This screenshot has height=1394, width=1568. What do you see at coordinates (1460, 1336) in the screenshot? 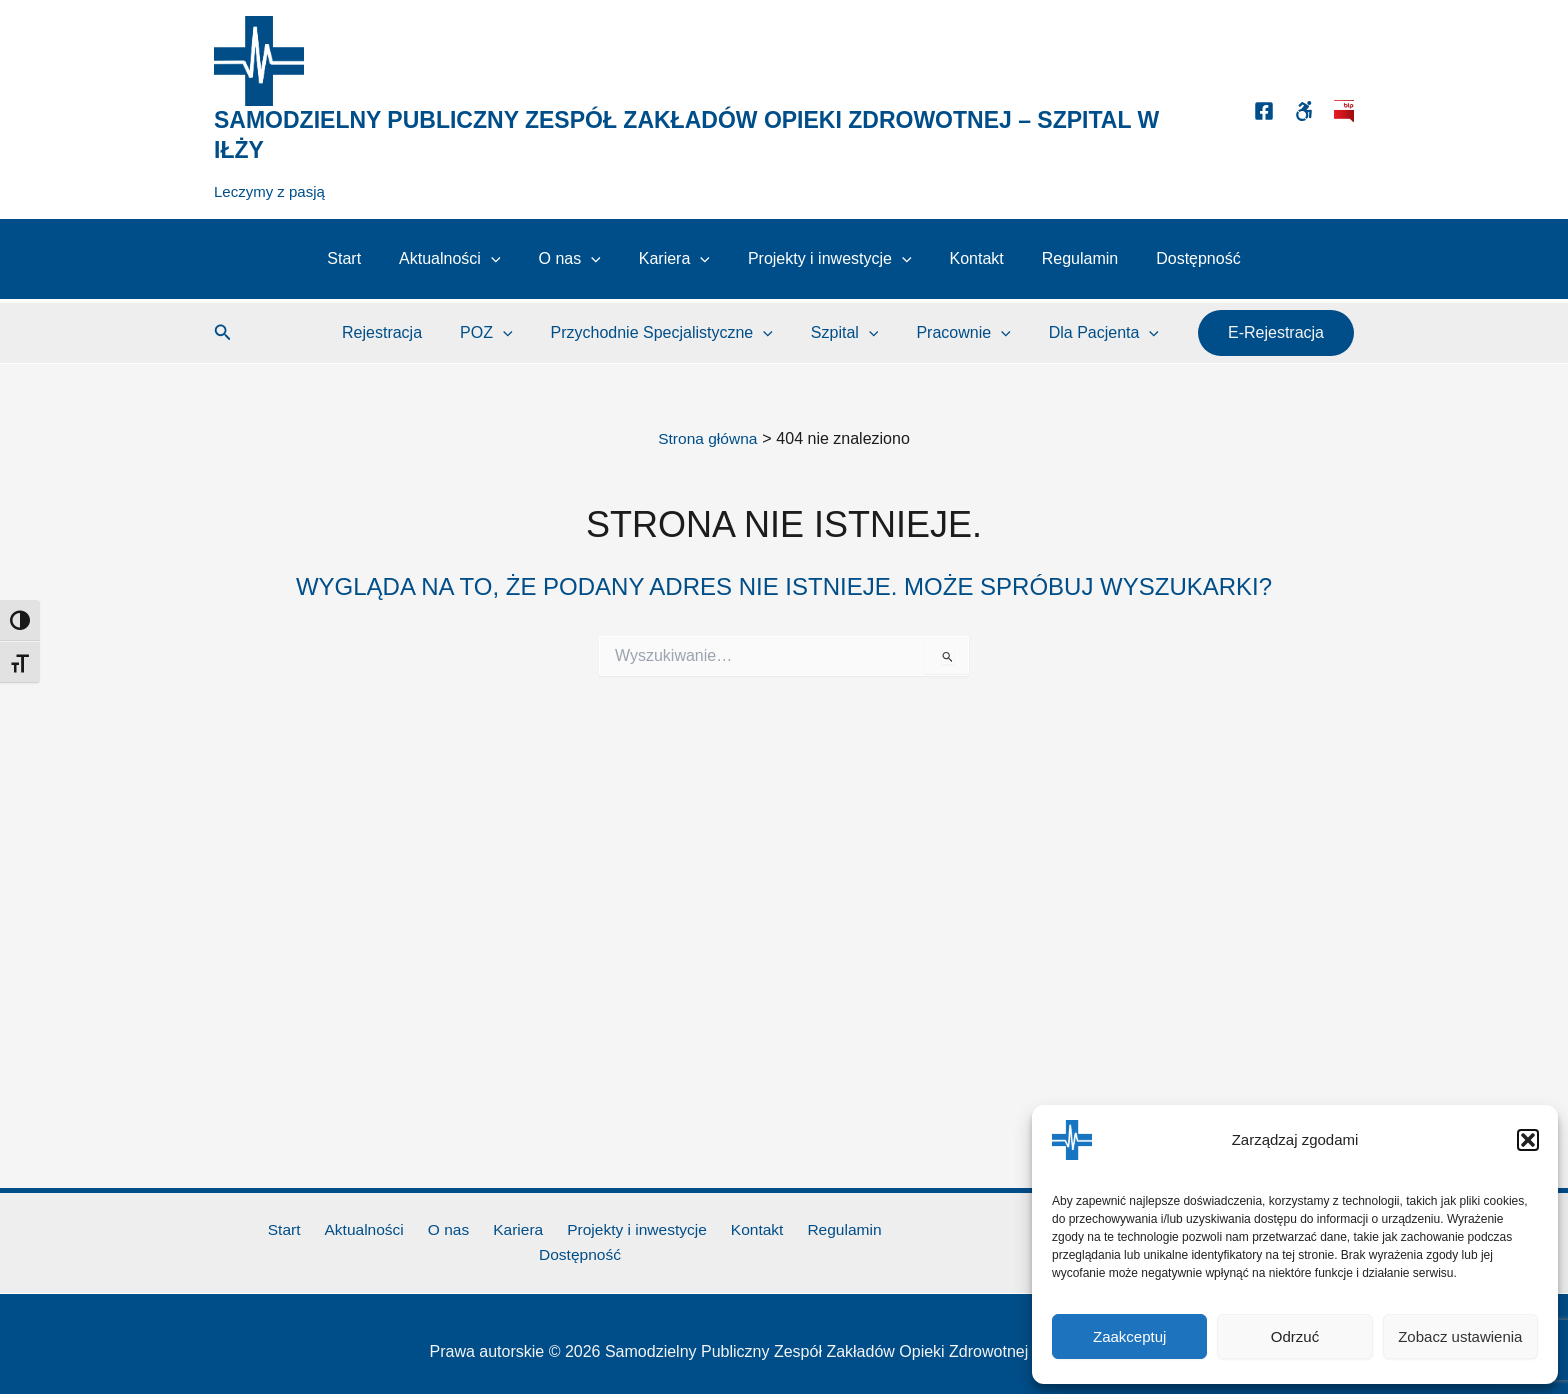
I see `Zobacz ustawienia` at bounding box center [1460, 1336].